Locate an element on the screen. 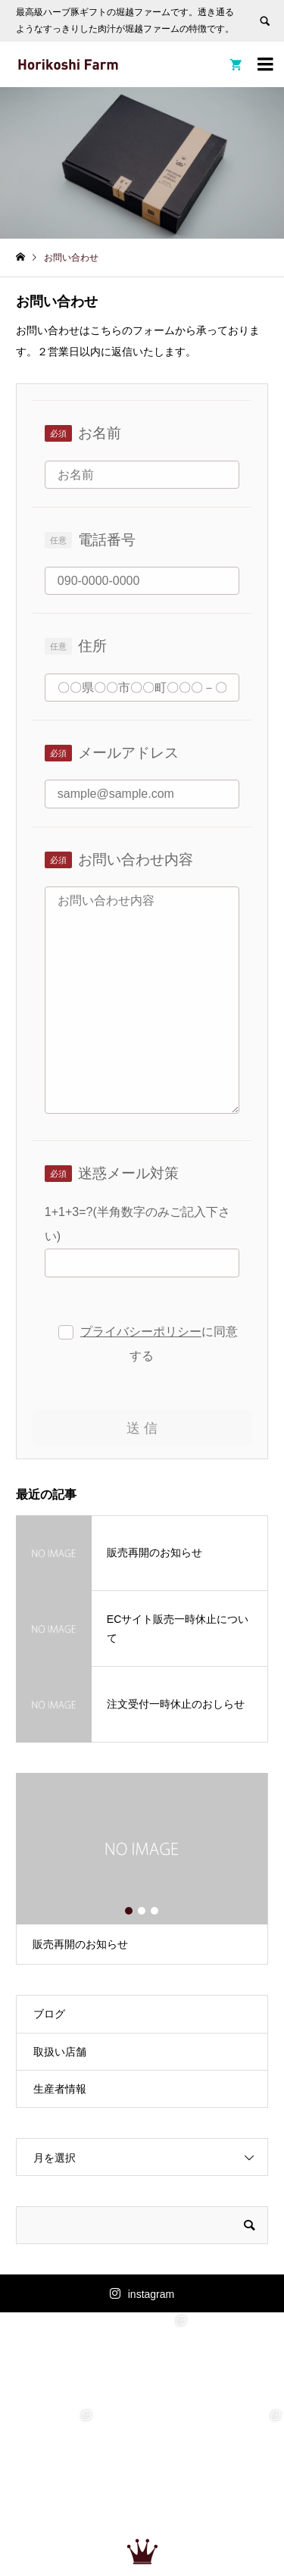  instagram is located at coordinates (151, 2294).